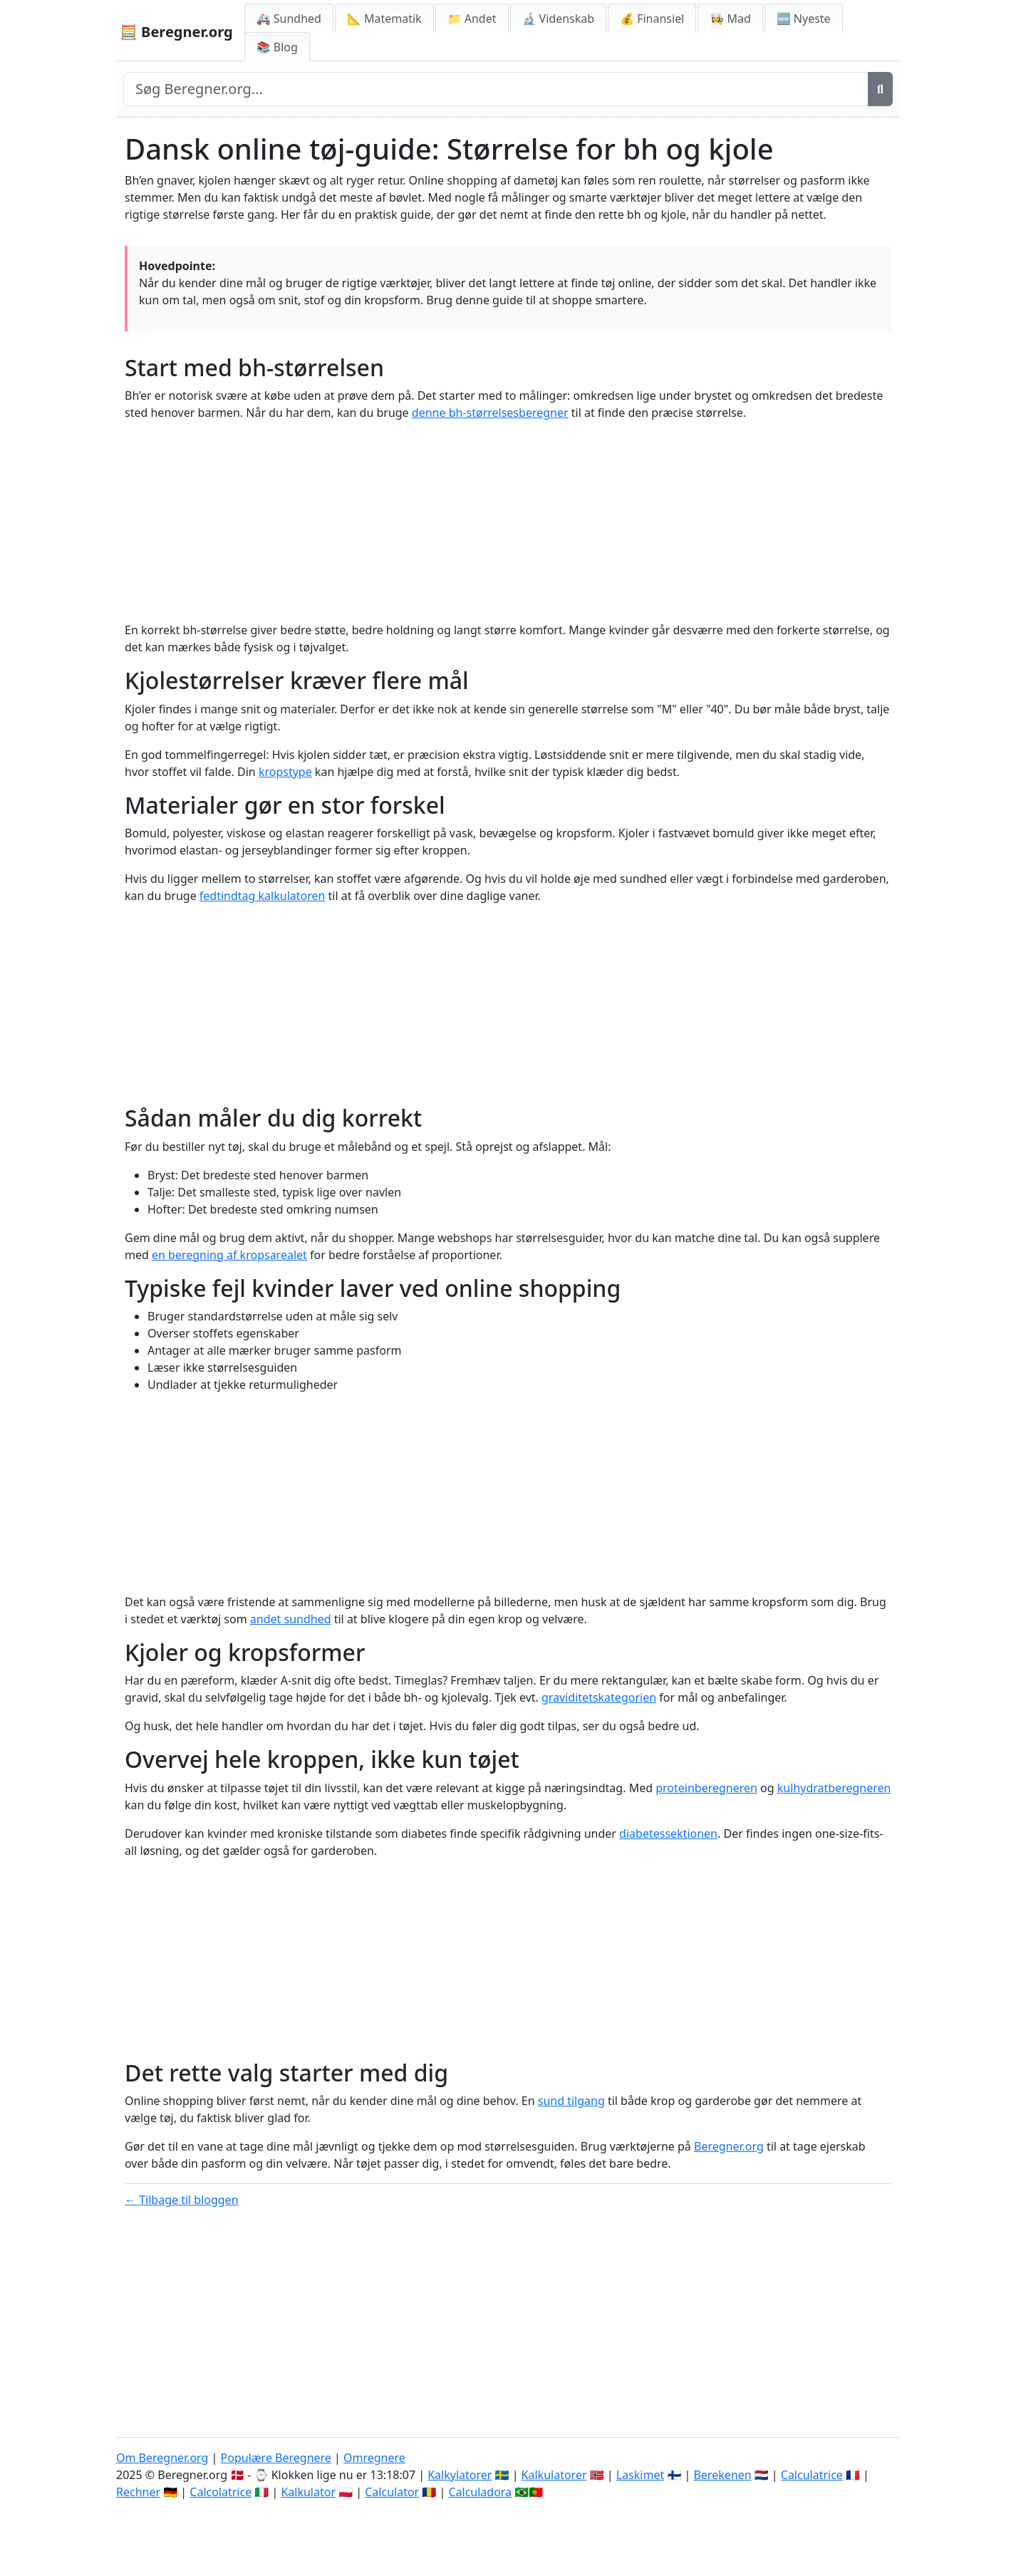 This screenshot has width=1016, height=2576. I want to click on Calculator, so click(392, 2492).